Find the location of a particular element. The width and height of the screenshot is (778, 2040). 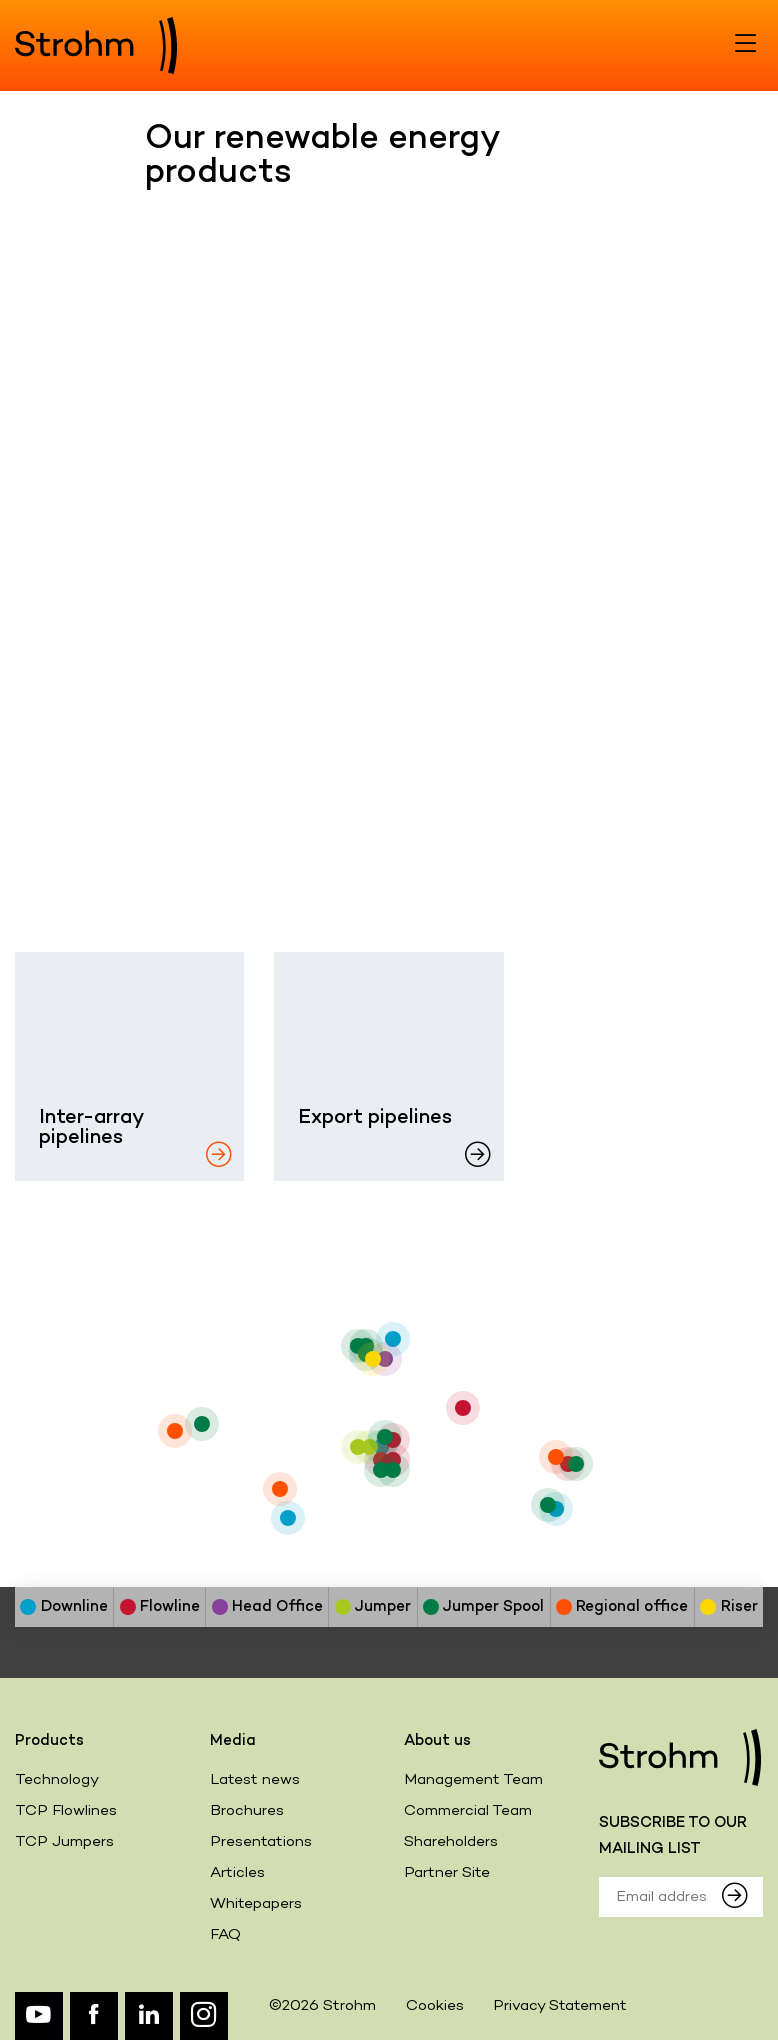

Technology is located at coordinates (57, 1780).